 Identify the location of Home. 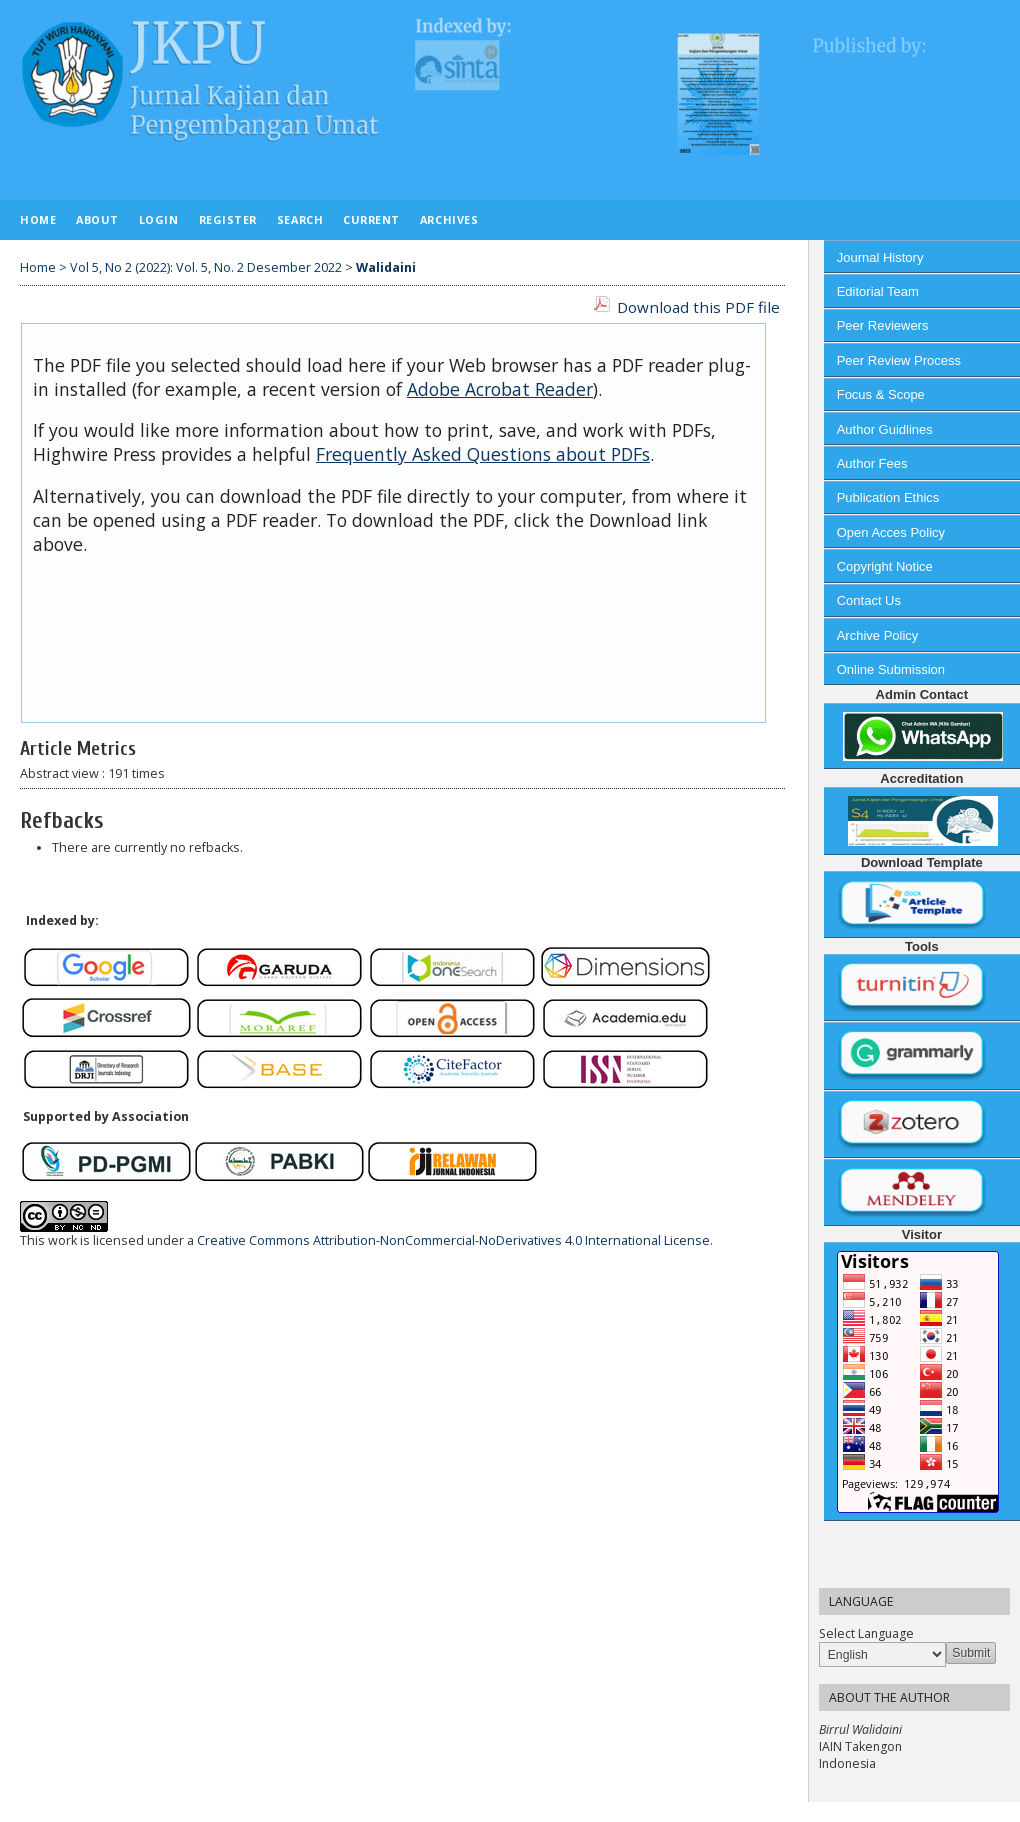
(38, 219).